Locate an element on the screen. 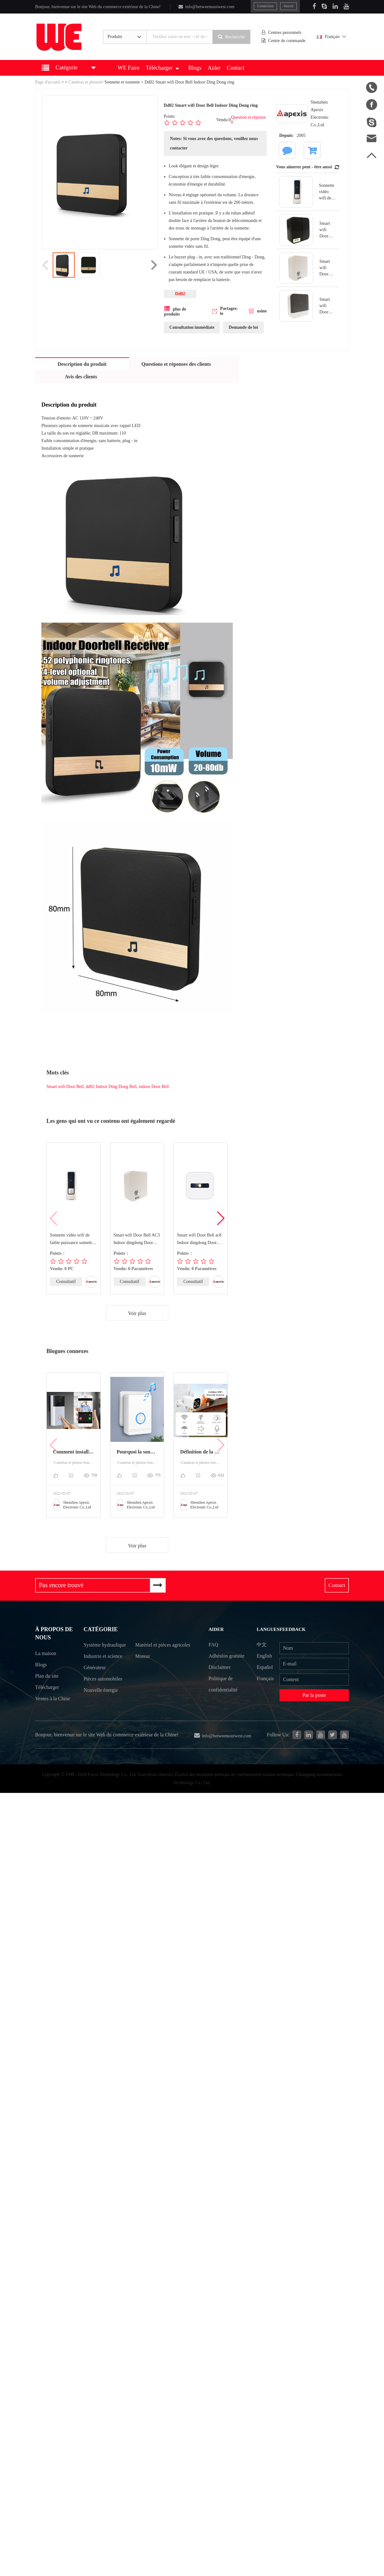 The width and height of the screenshot is (384, 2576). WE Faire is located at coordinates (128, 68).